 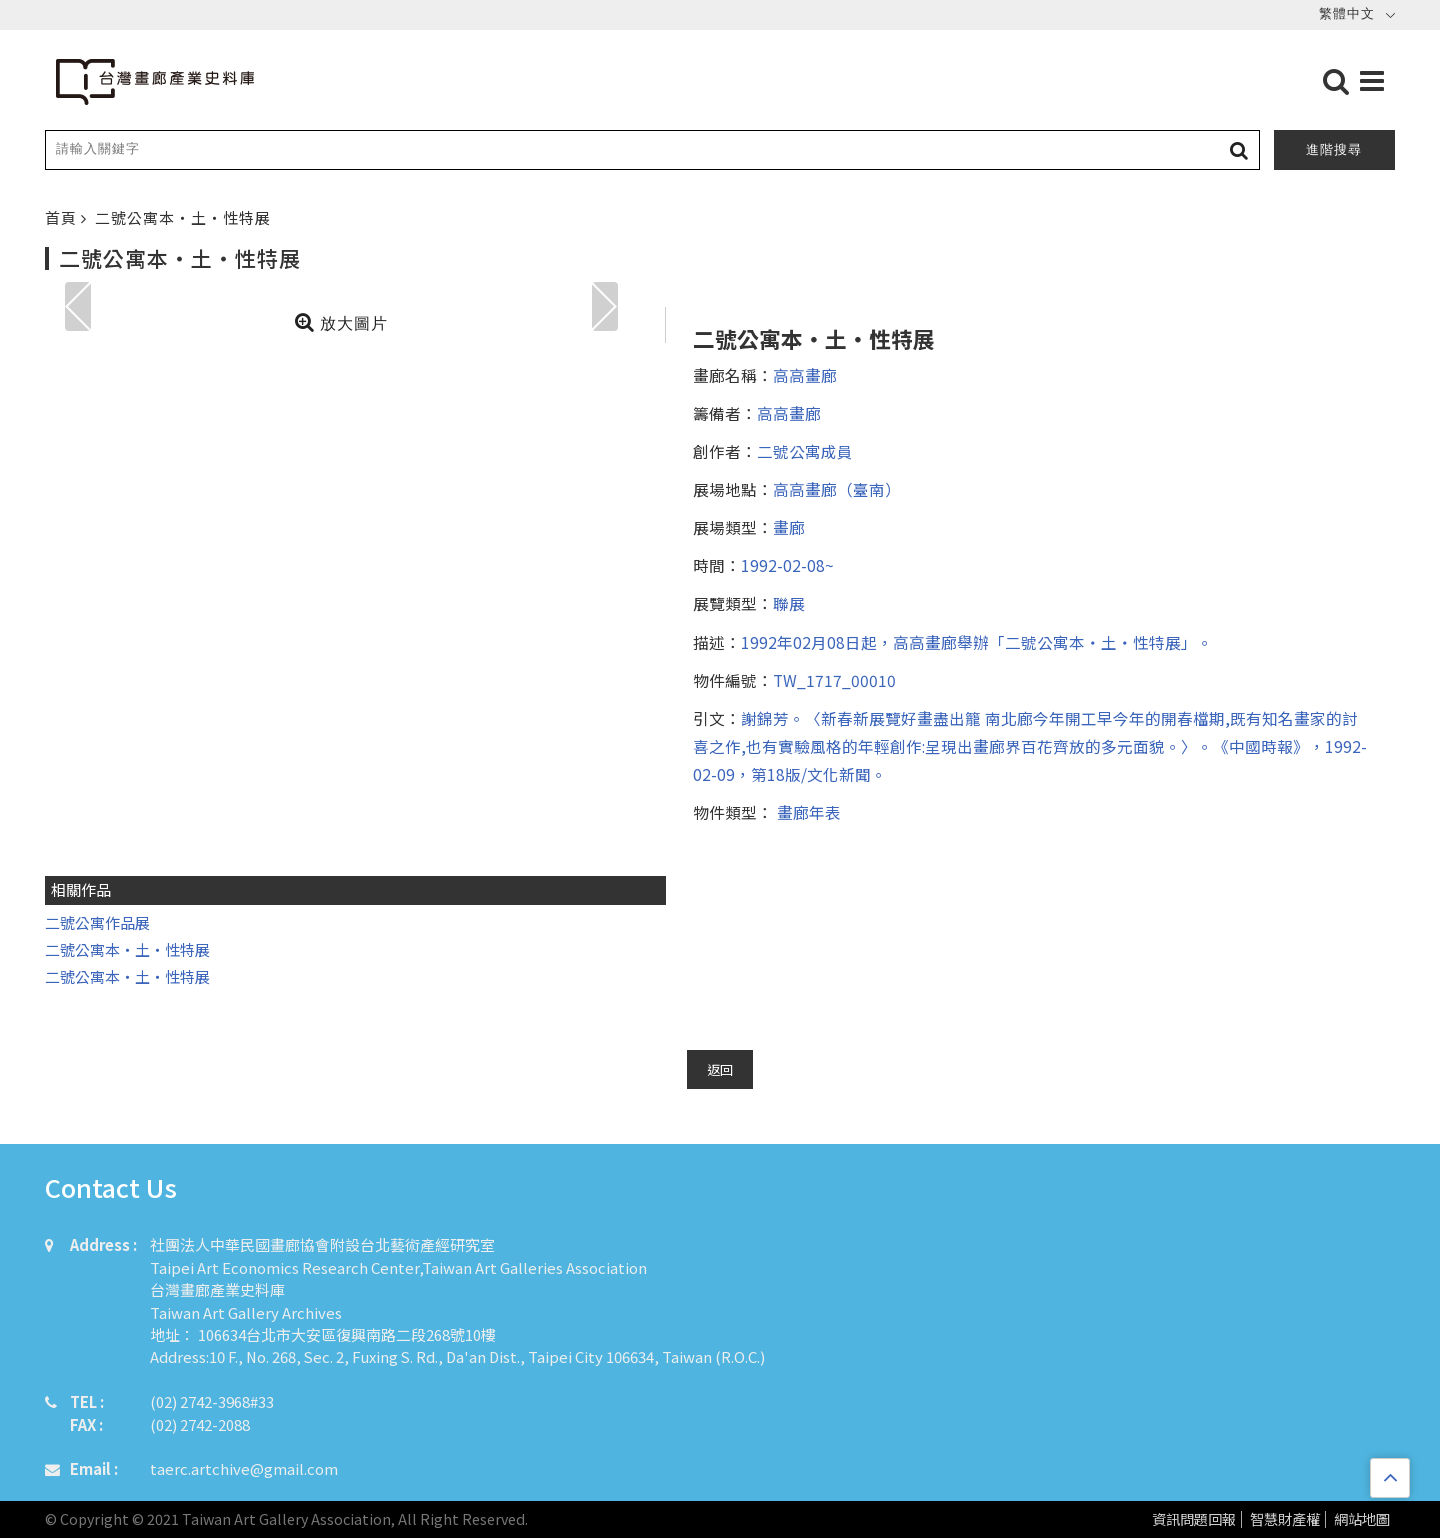 What do you see at coordinates (1194, 1519) in the screenshot?
I see `資訊問題回報` at bounding box center [1194, 1519].